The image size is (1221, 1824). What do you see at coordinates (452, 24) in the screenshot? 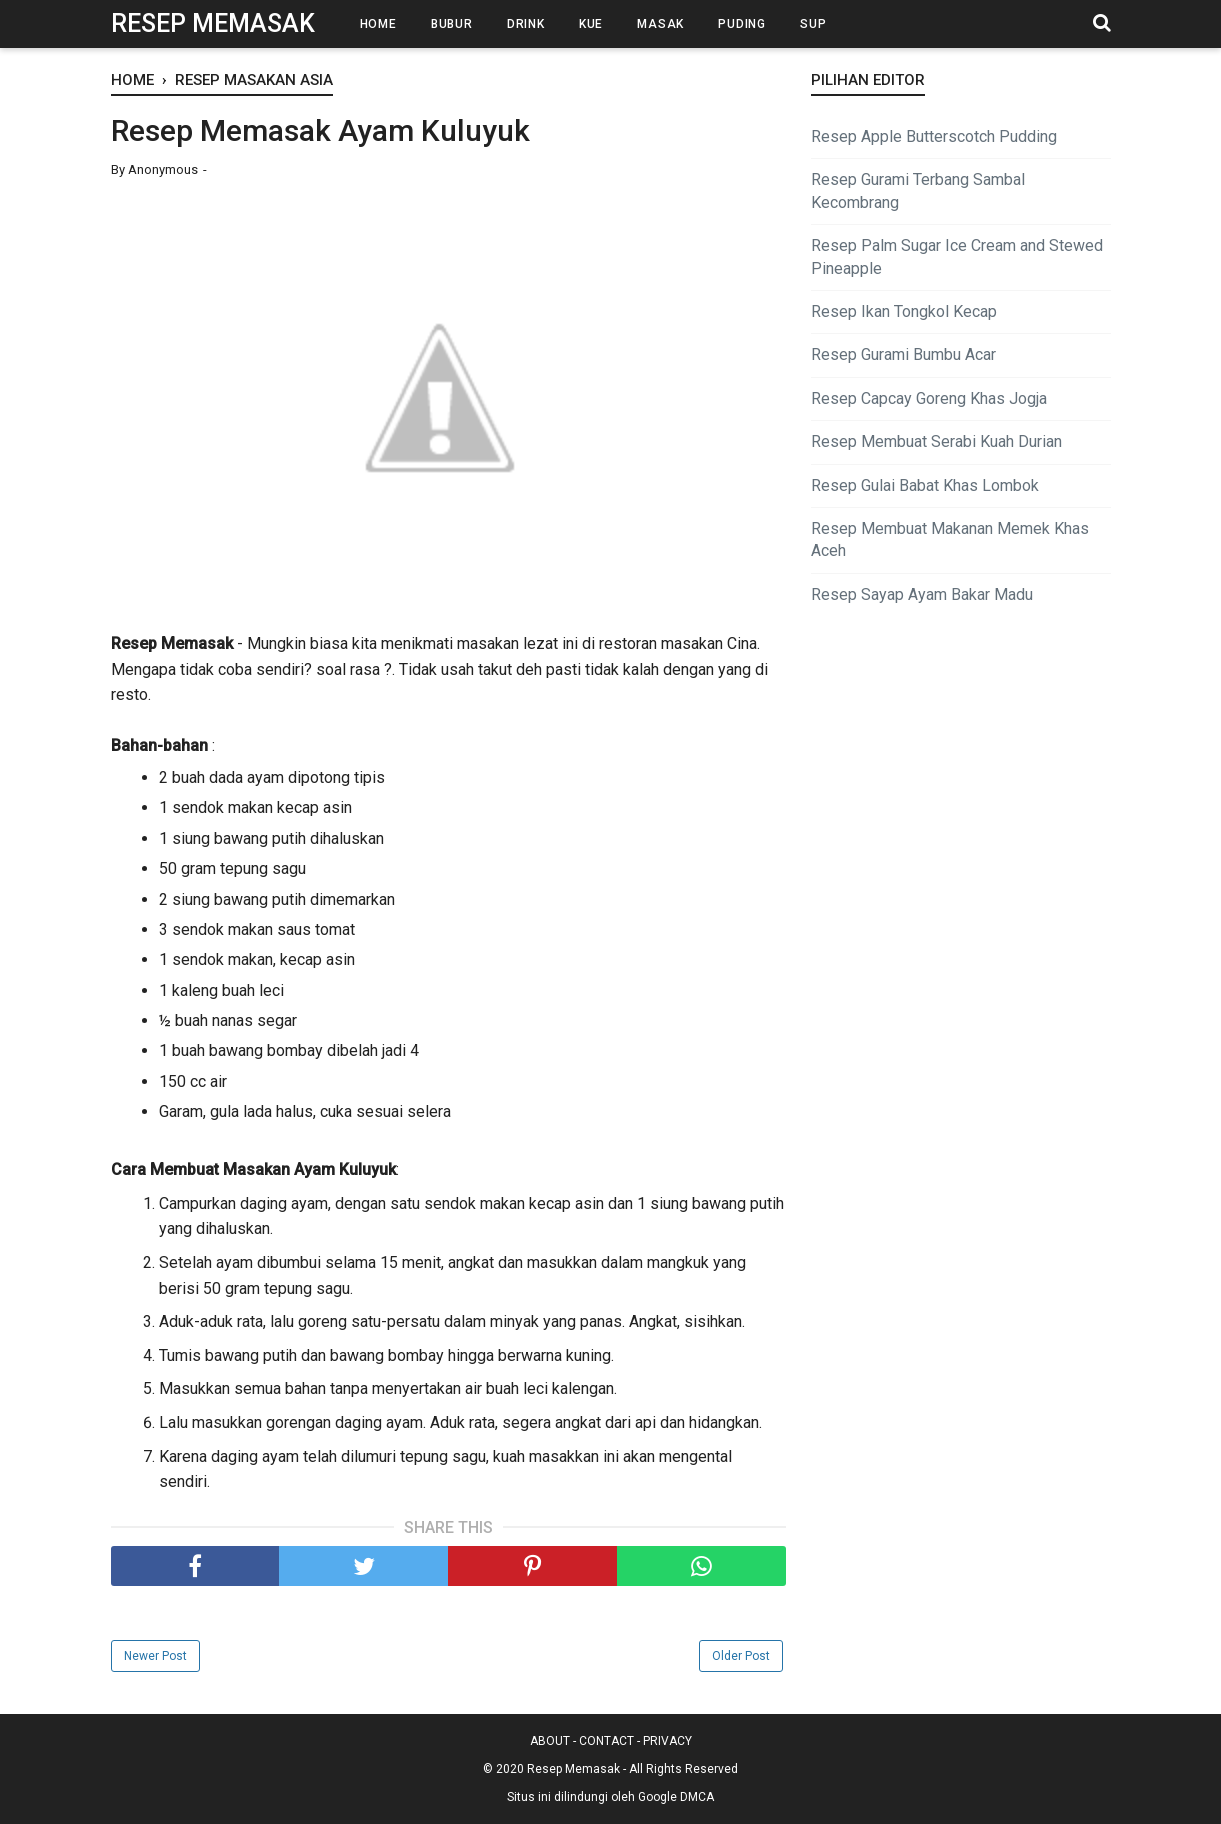
I see `Bubur` at bounding box center [452, 24].